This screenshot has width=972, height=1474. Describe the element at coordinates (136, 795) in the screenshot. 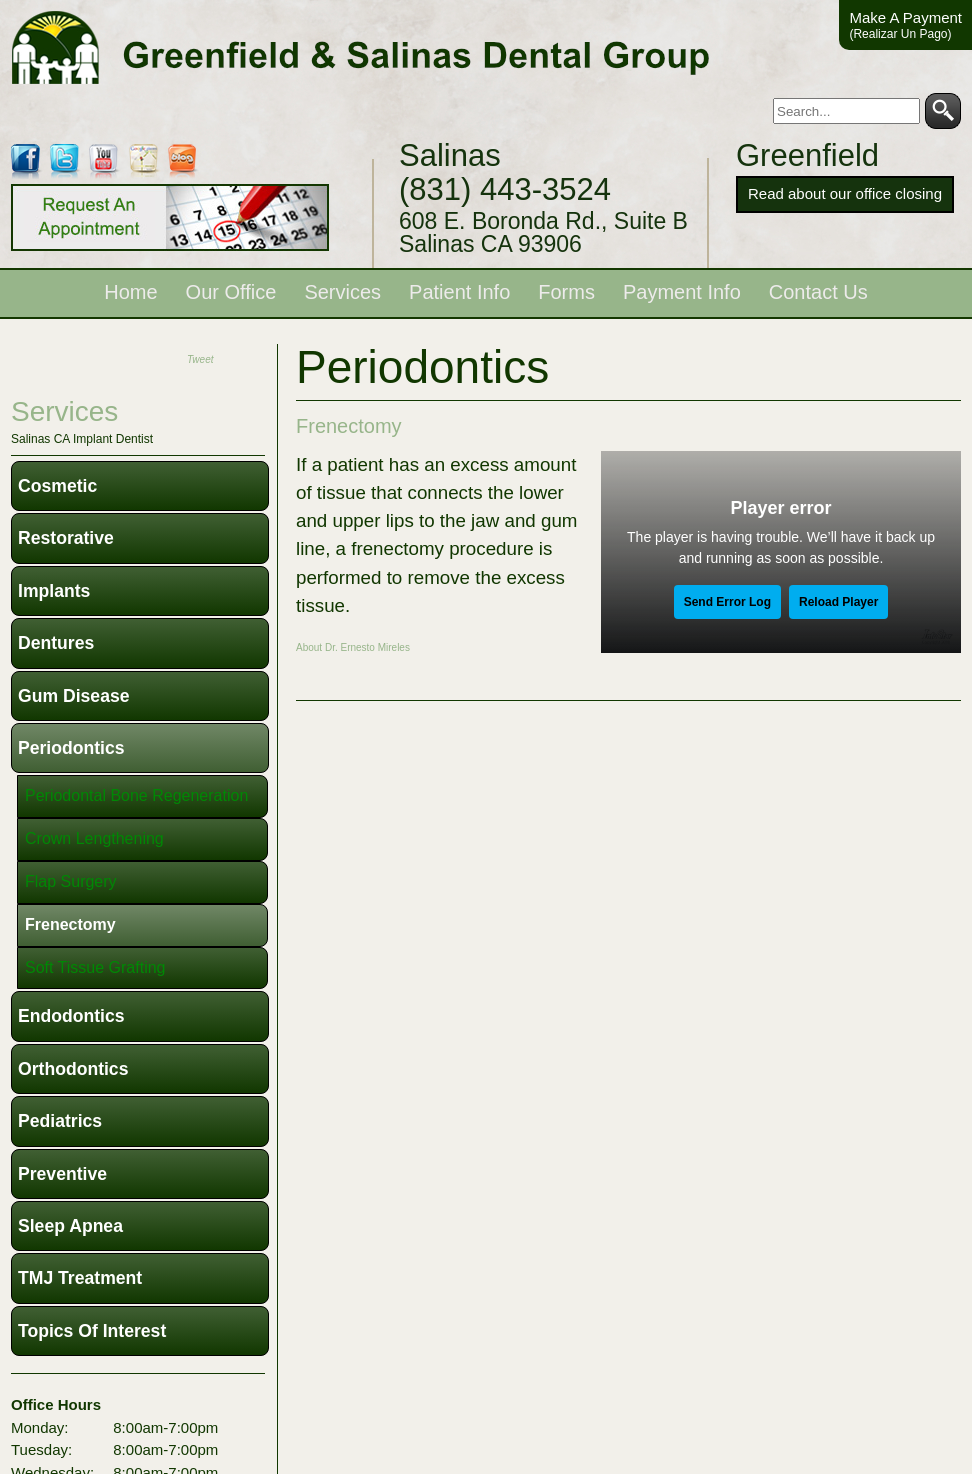

I see `Periodontal Bone Regeneration` at that location.